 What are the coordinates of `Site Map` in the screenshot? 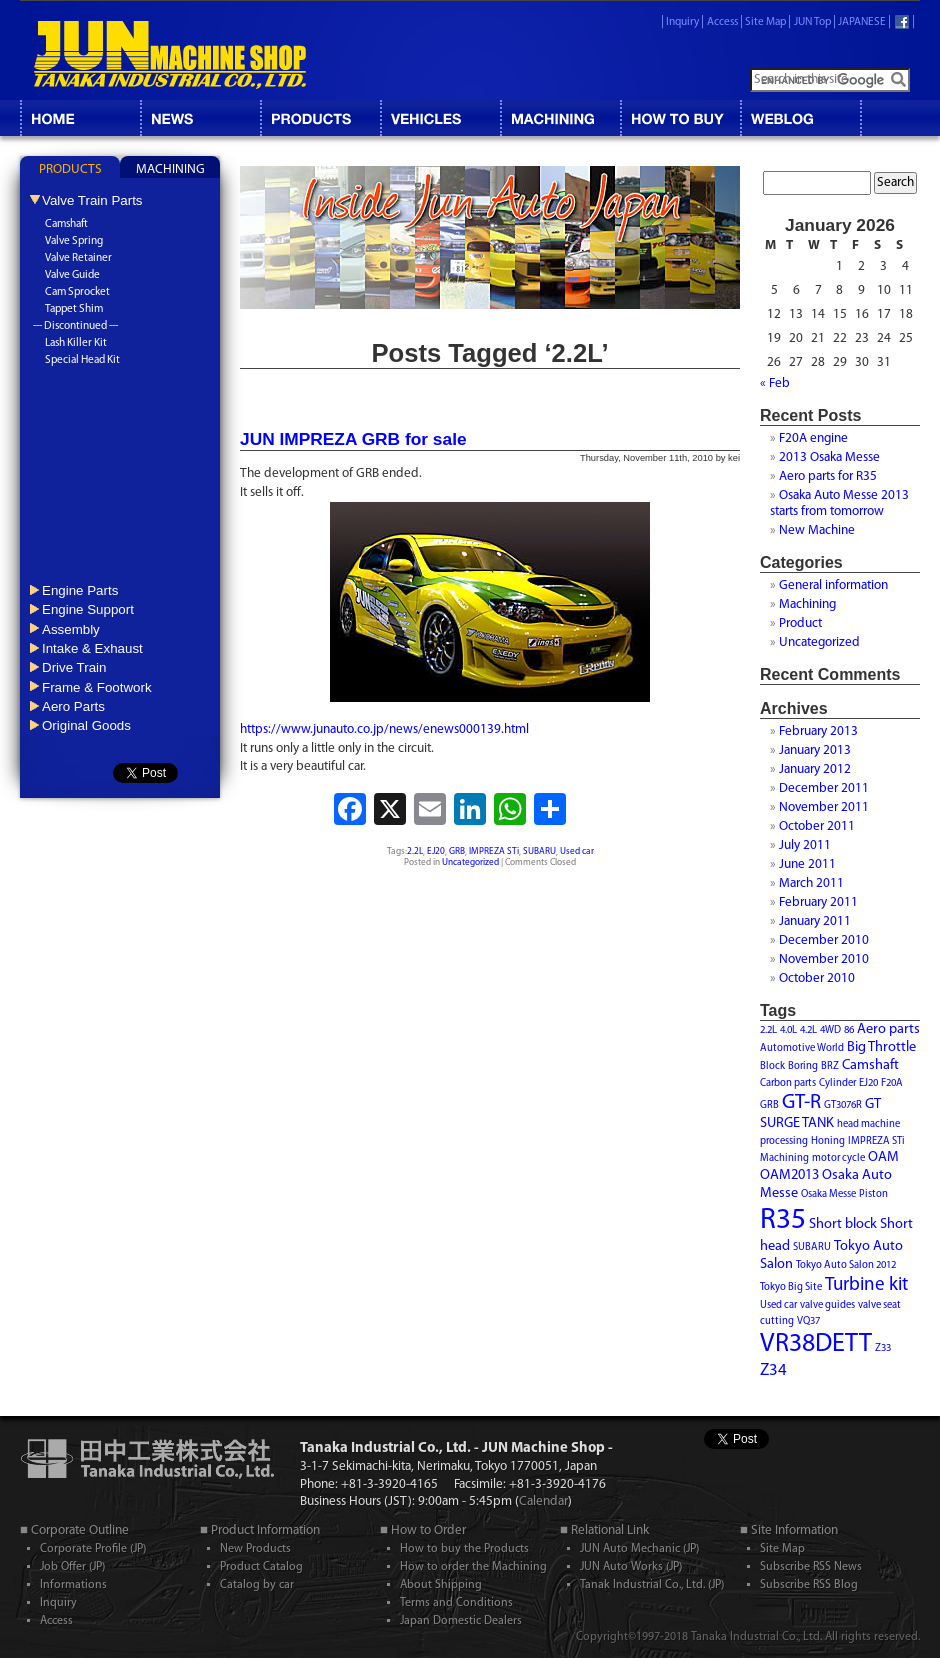 It's located at (765, 22).